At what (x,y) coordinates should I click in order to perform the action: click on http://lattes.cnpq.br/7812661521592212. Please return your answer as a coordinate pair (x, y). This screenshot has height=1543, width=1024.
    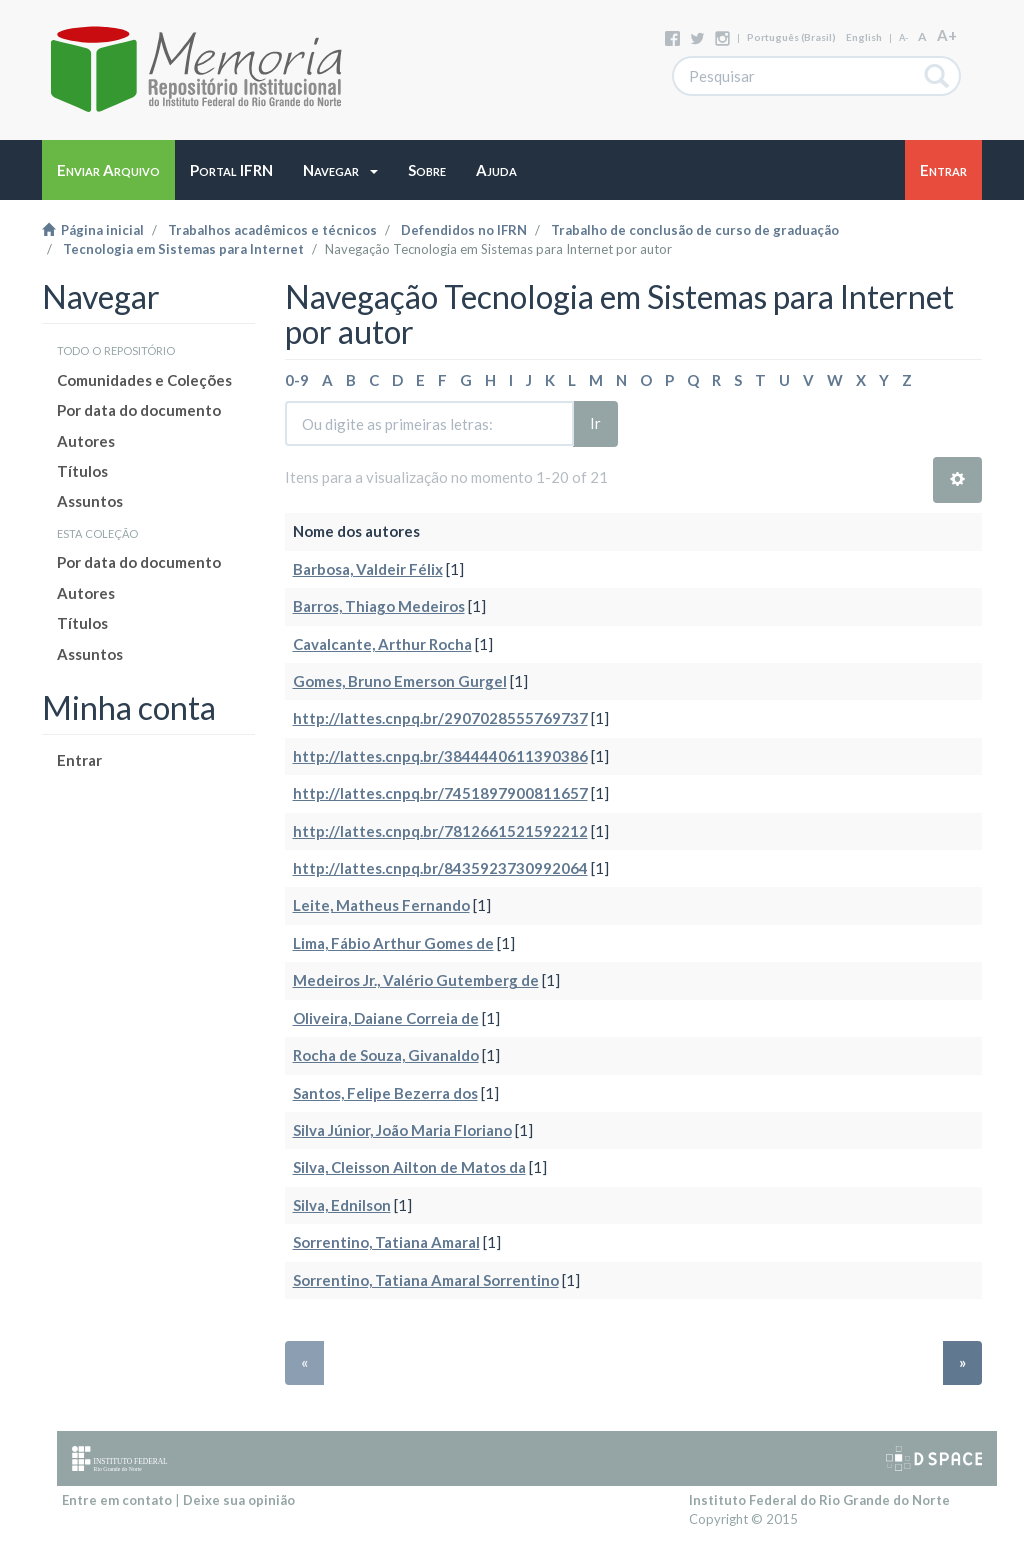
    Looking at the image, I should click on (440, 831).